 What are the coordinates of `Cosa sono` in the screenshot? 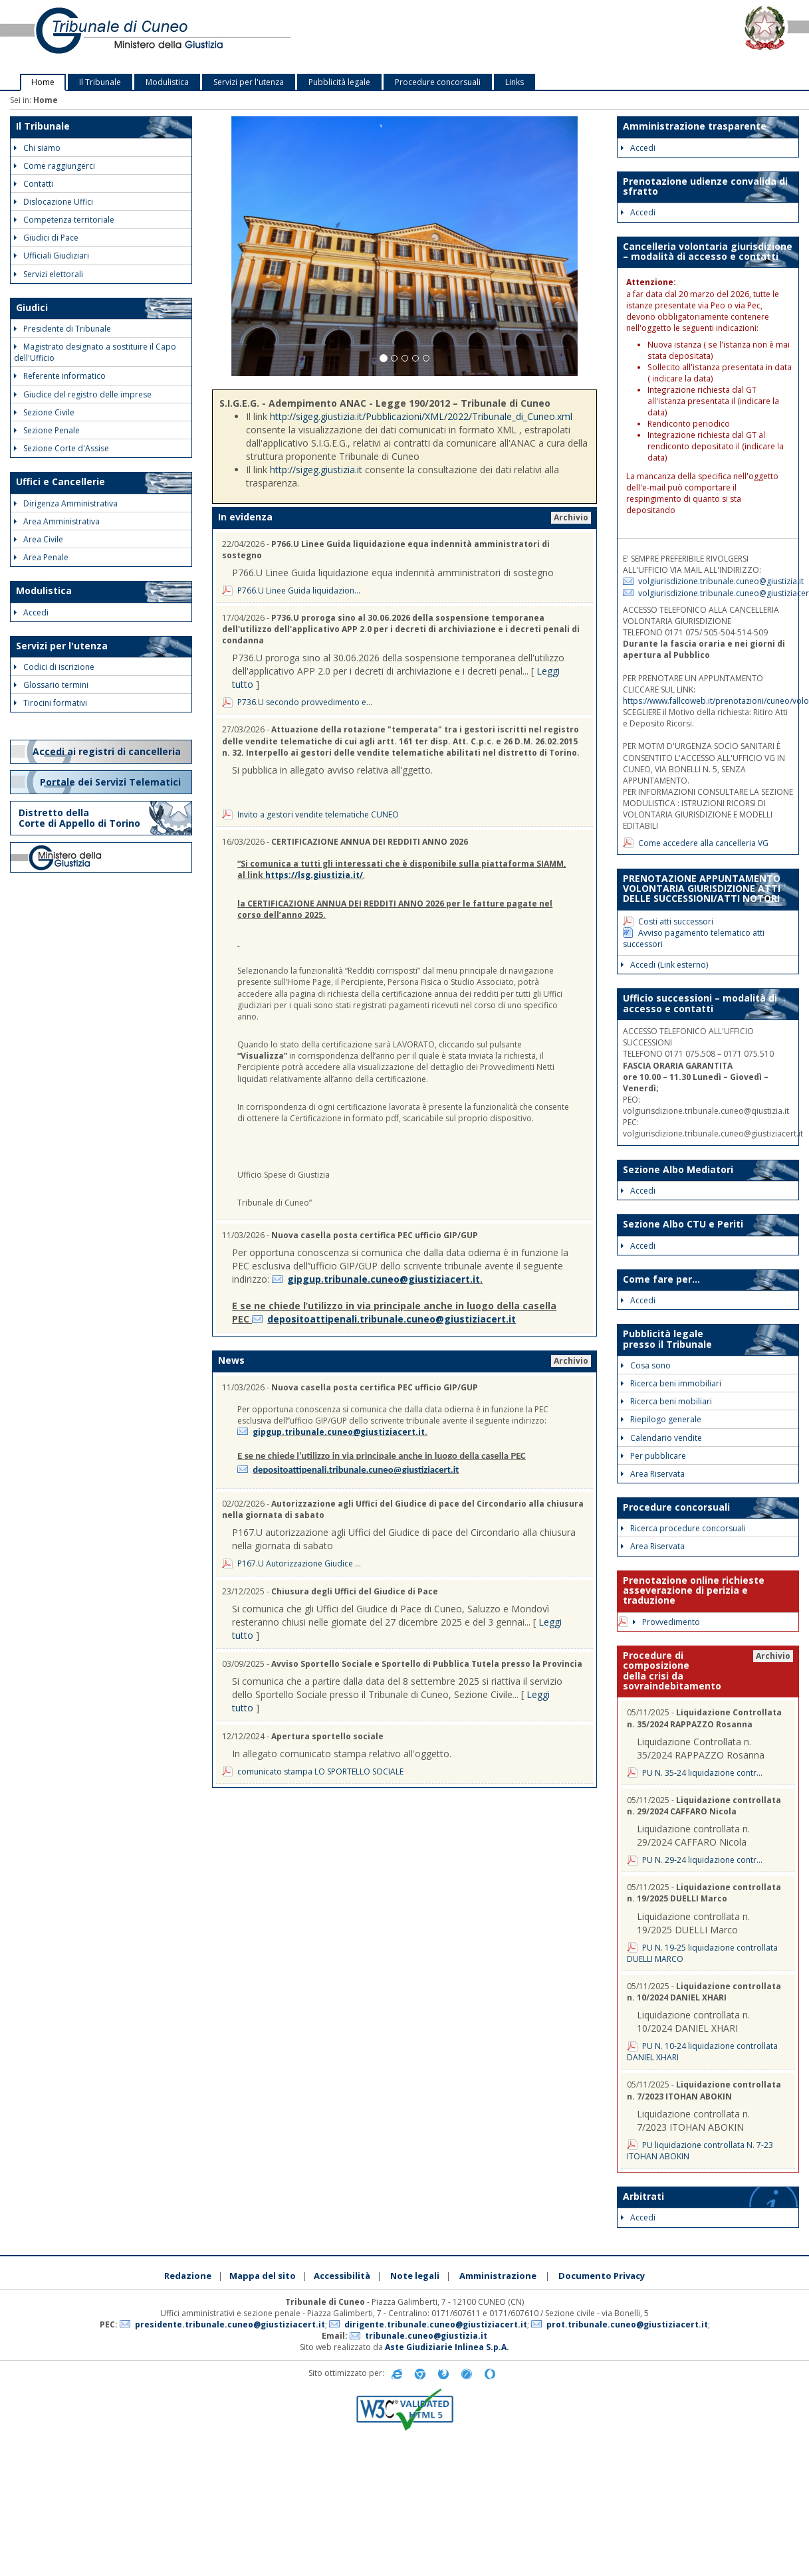 It's located at (646, 1365).